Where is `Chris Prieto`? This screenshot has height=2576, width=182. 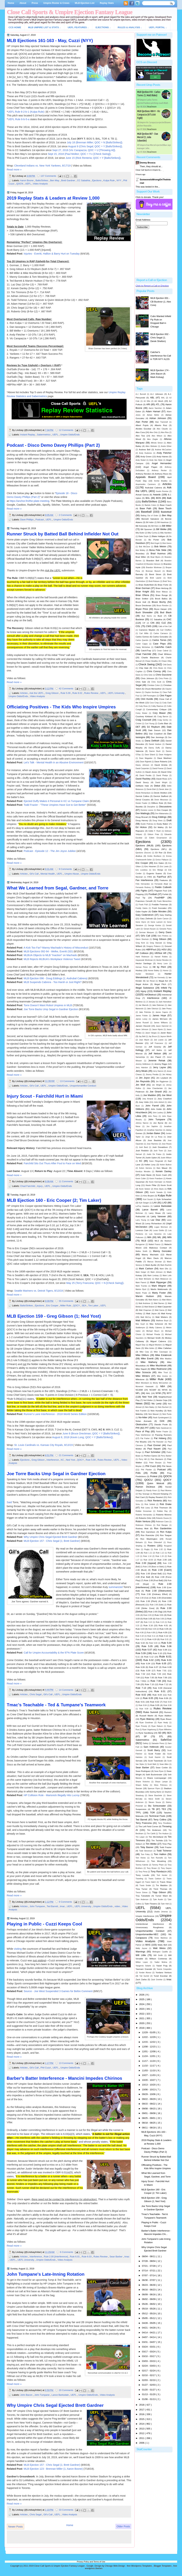
Chris Prieto is located at coordinates (163, 678).